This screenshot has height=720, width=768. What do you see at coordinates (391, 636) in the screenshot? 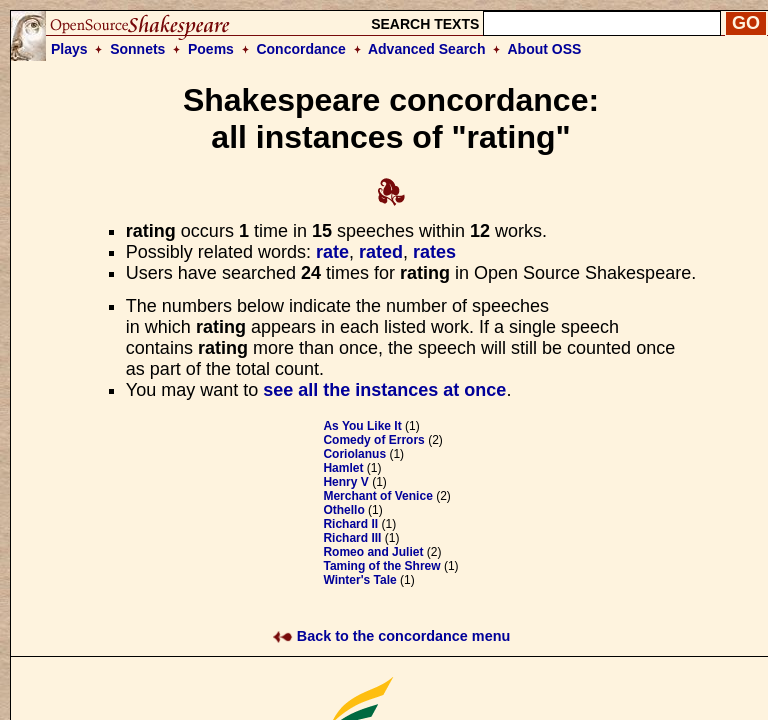
I see `Back to the concordance menu` at bounding box center [391, 636].